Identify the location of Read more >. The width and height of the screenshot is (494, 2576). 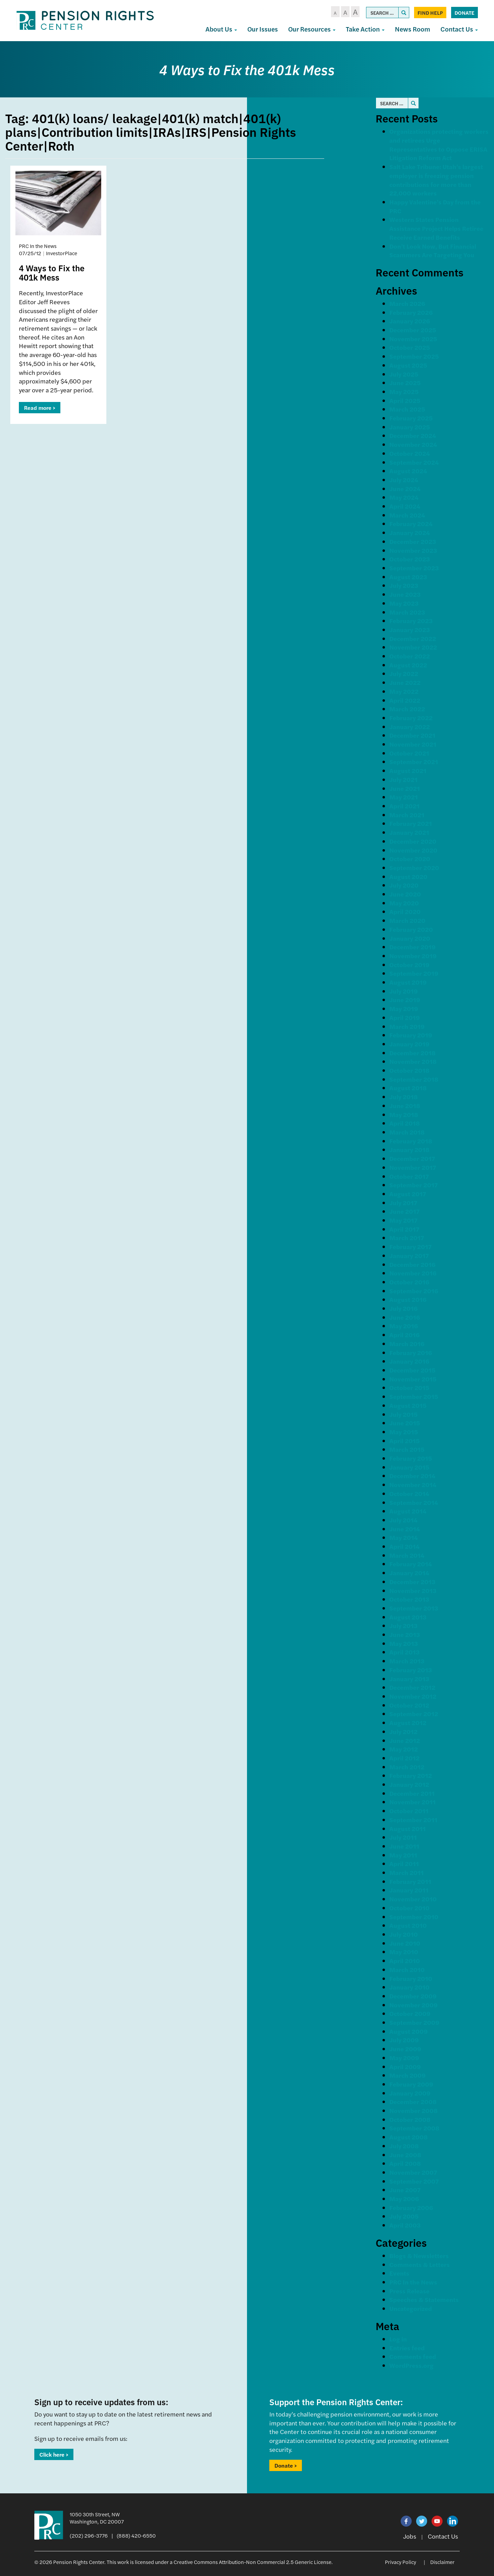
(39, 408).